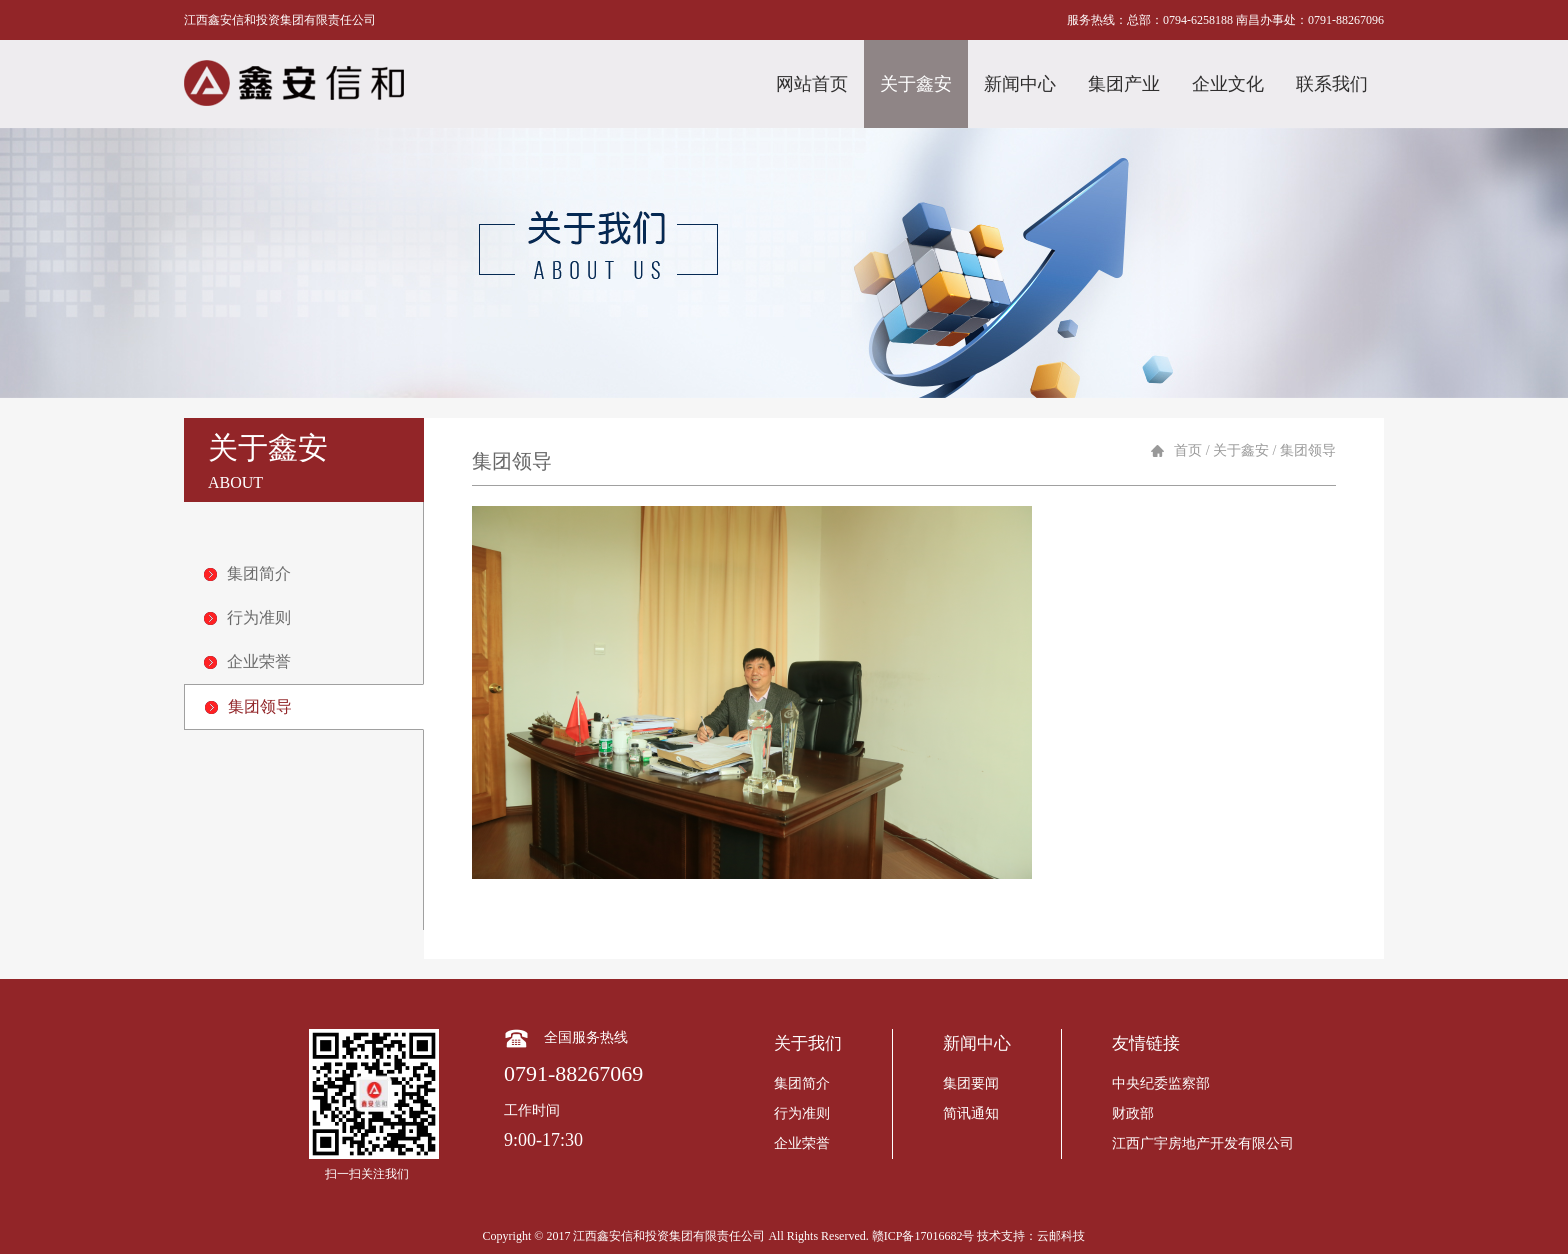 This screenshot has height=1254, width=1568. Describe the element at coordinates (1228, 84) in the screenshot. I see `企业文化` at that location.